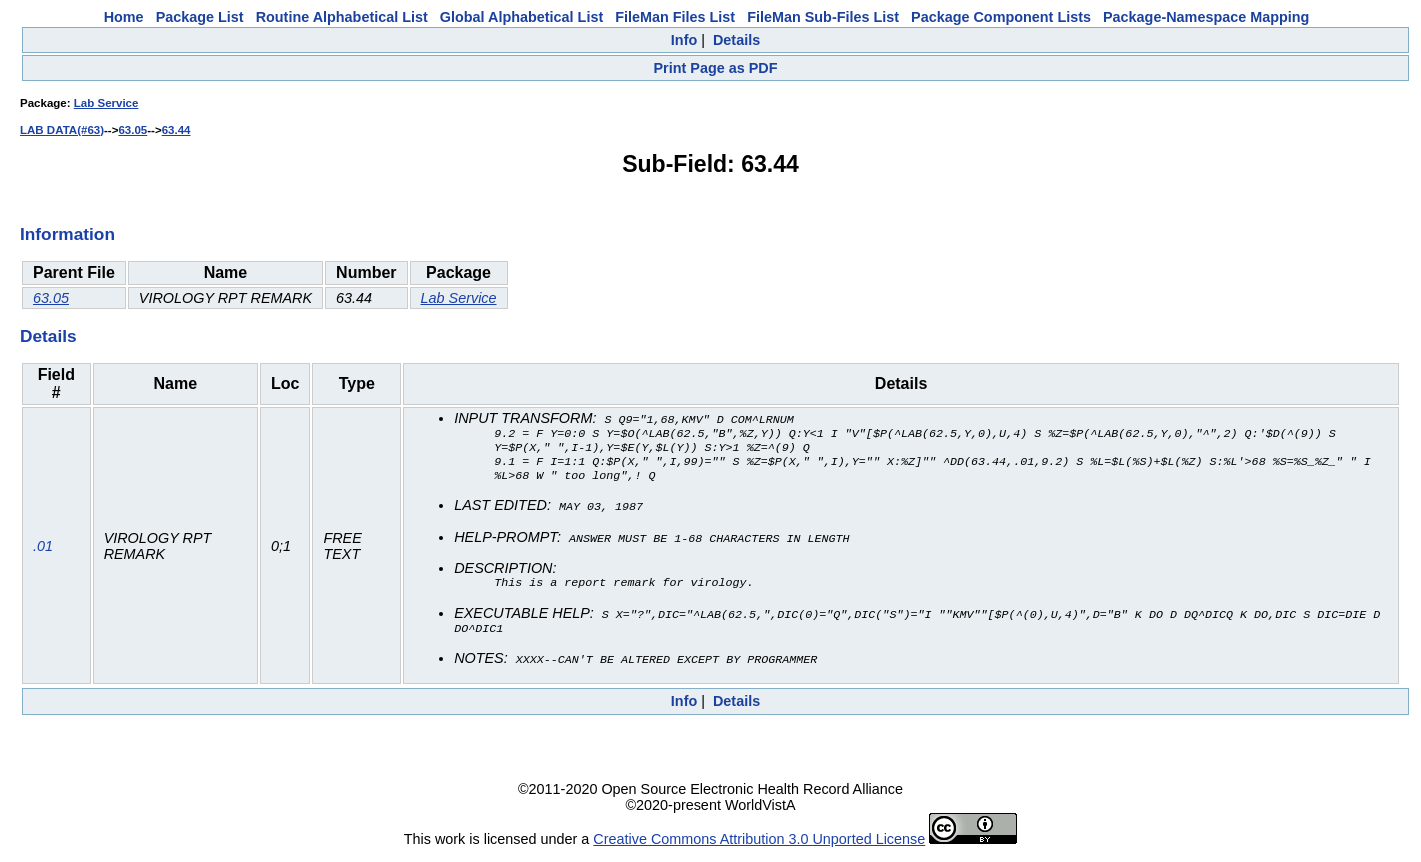 The height and width of the screenshot is (862, 1421). Describe the element at coordinates (176, 130) in the screenshot. I see `63.44` at that location.